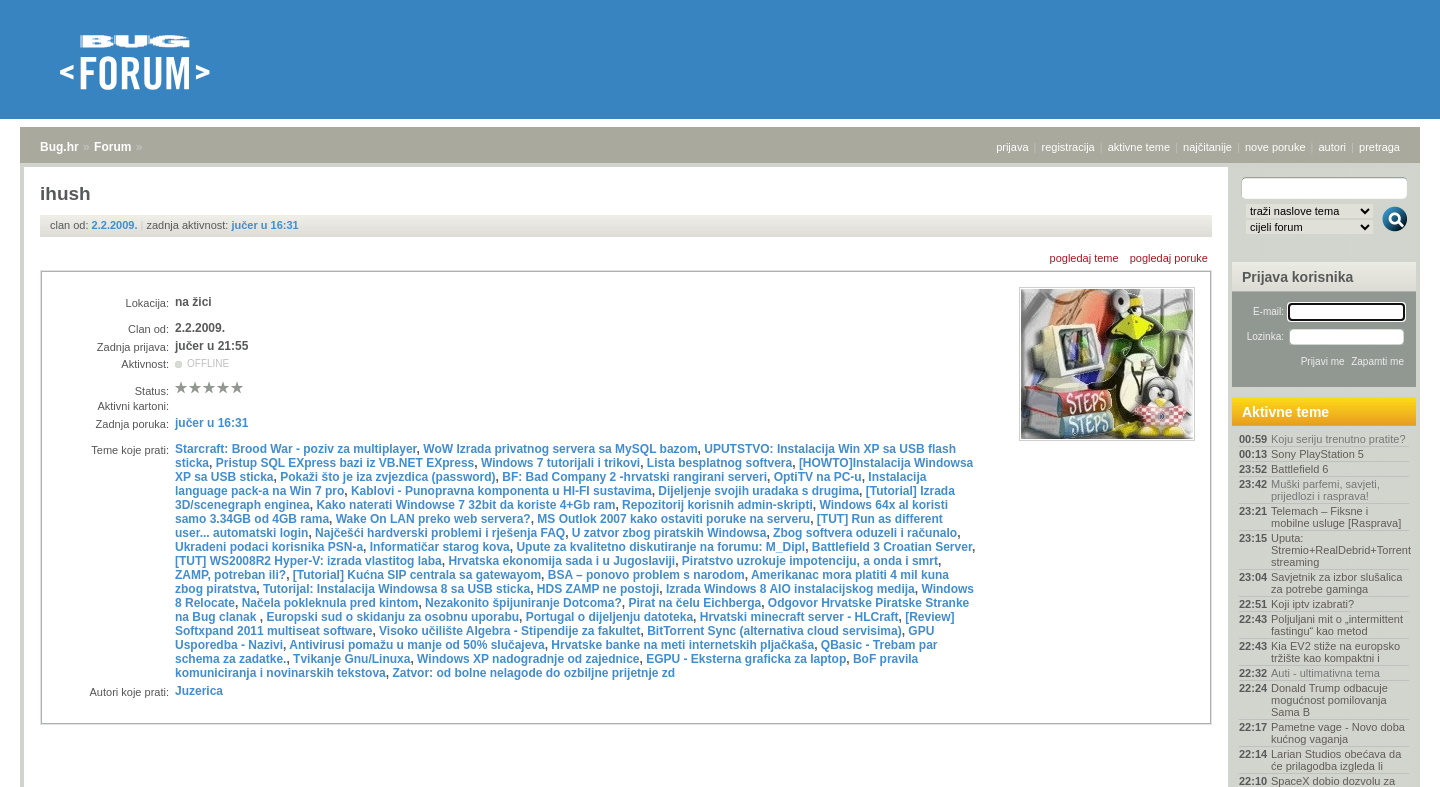 The width and height of the screenshot is (1440, 787). What do you see at coordinates (1385, 758) in the screenshot?
I see `vrh stranice` at bounding box center [1385, 758].